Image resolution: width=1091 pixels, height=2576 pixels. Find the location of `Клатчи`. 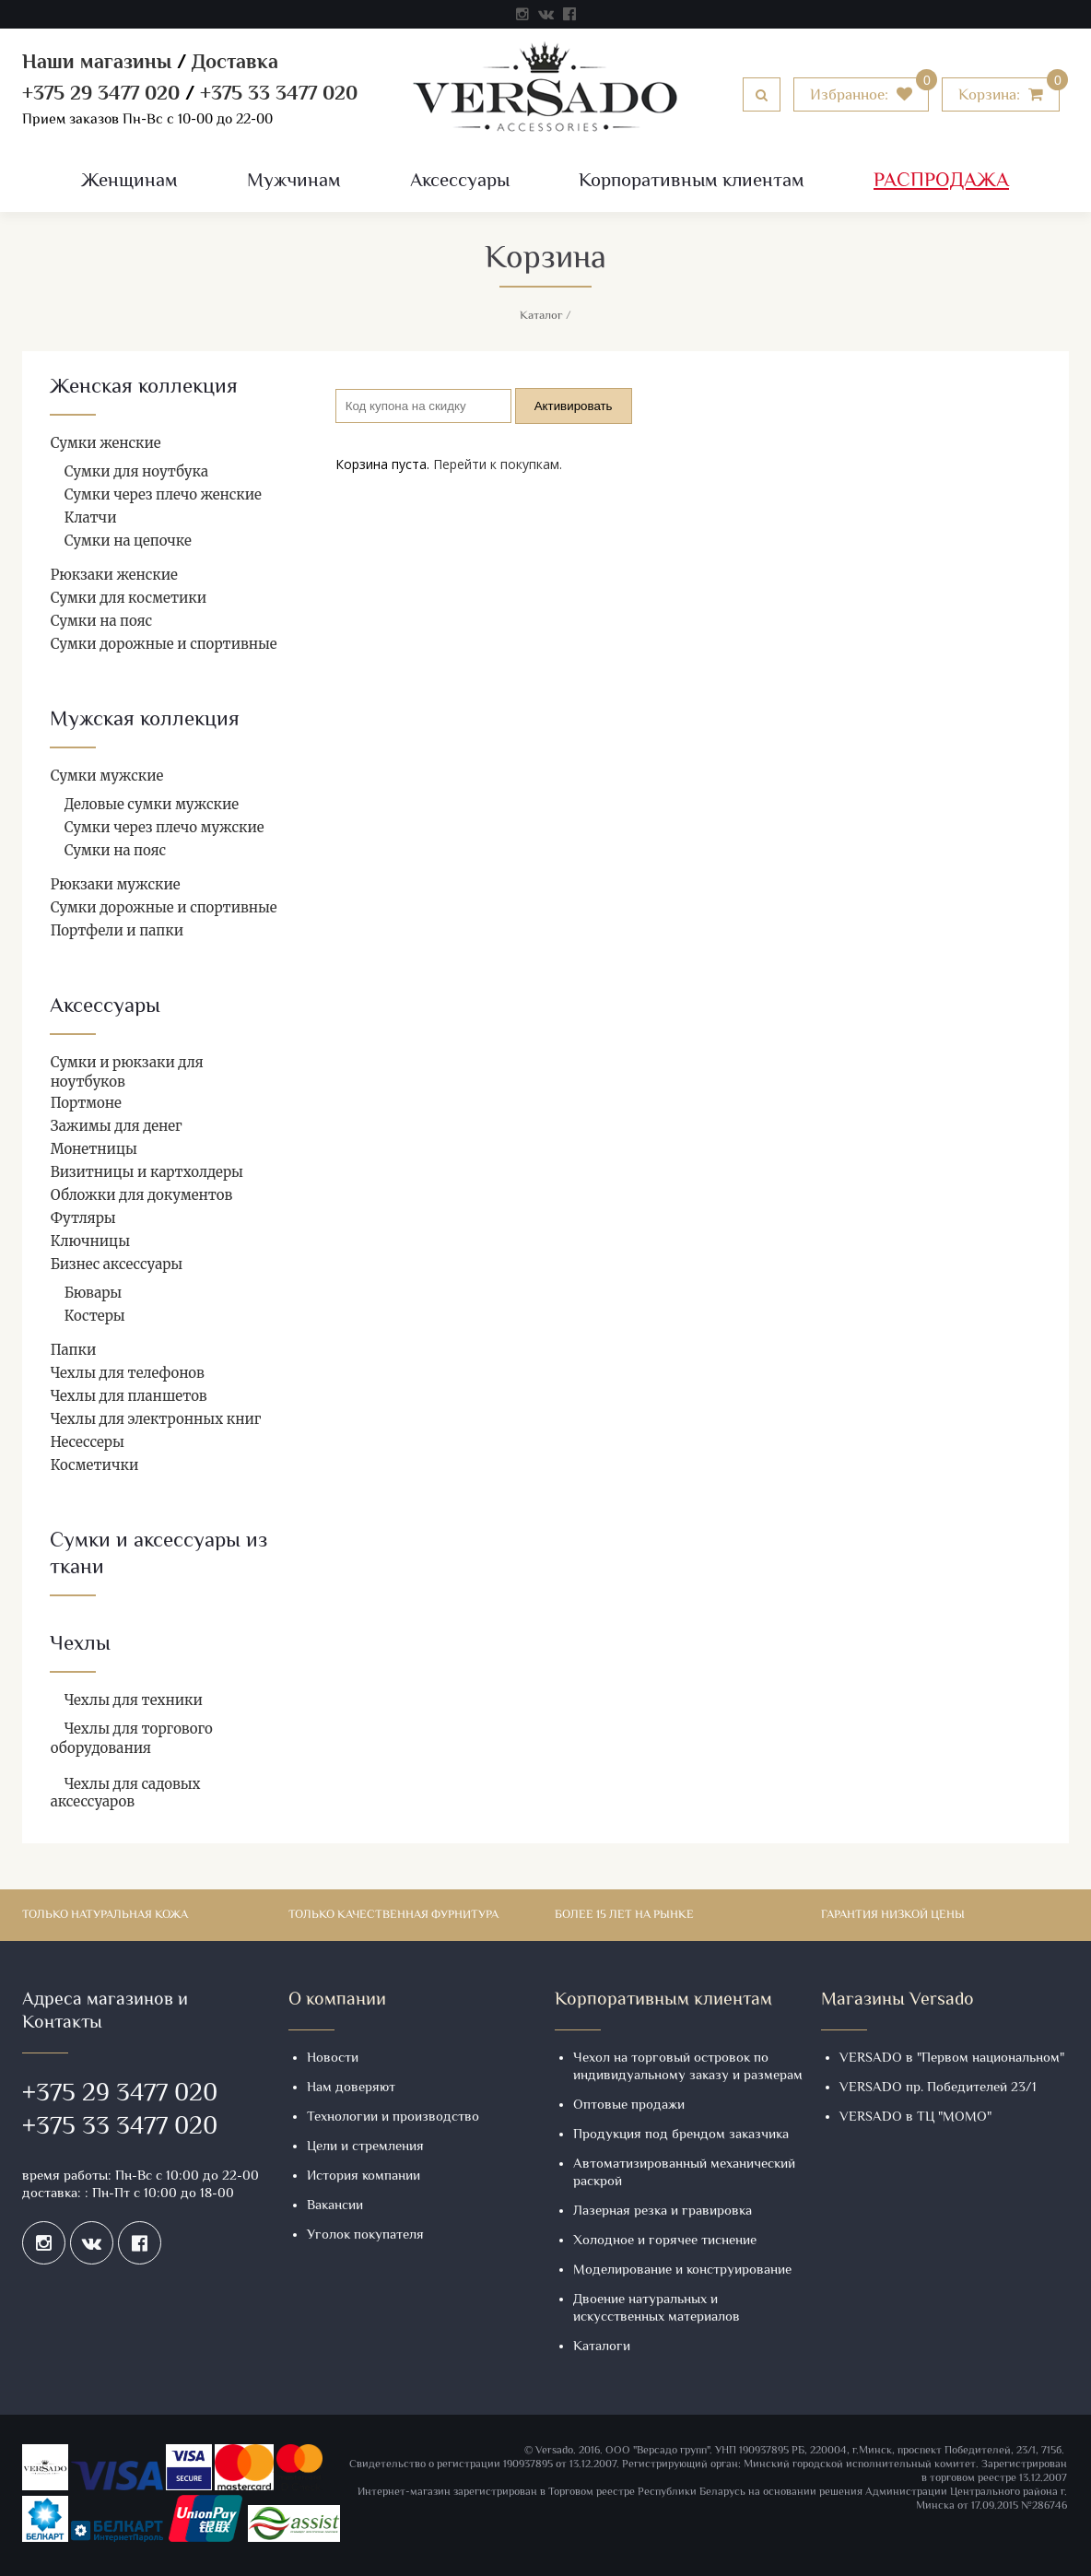

Клатчи is located at coordinates (91, 517).